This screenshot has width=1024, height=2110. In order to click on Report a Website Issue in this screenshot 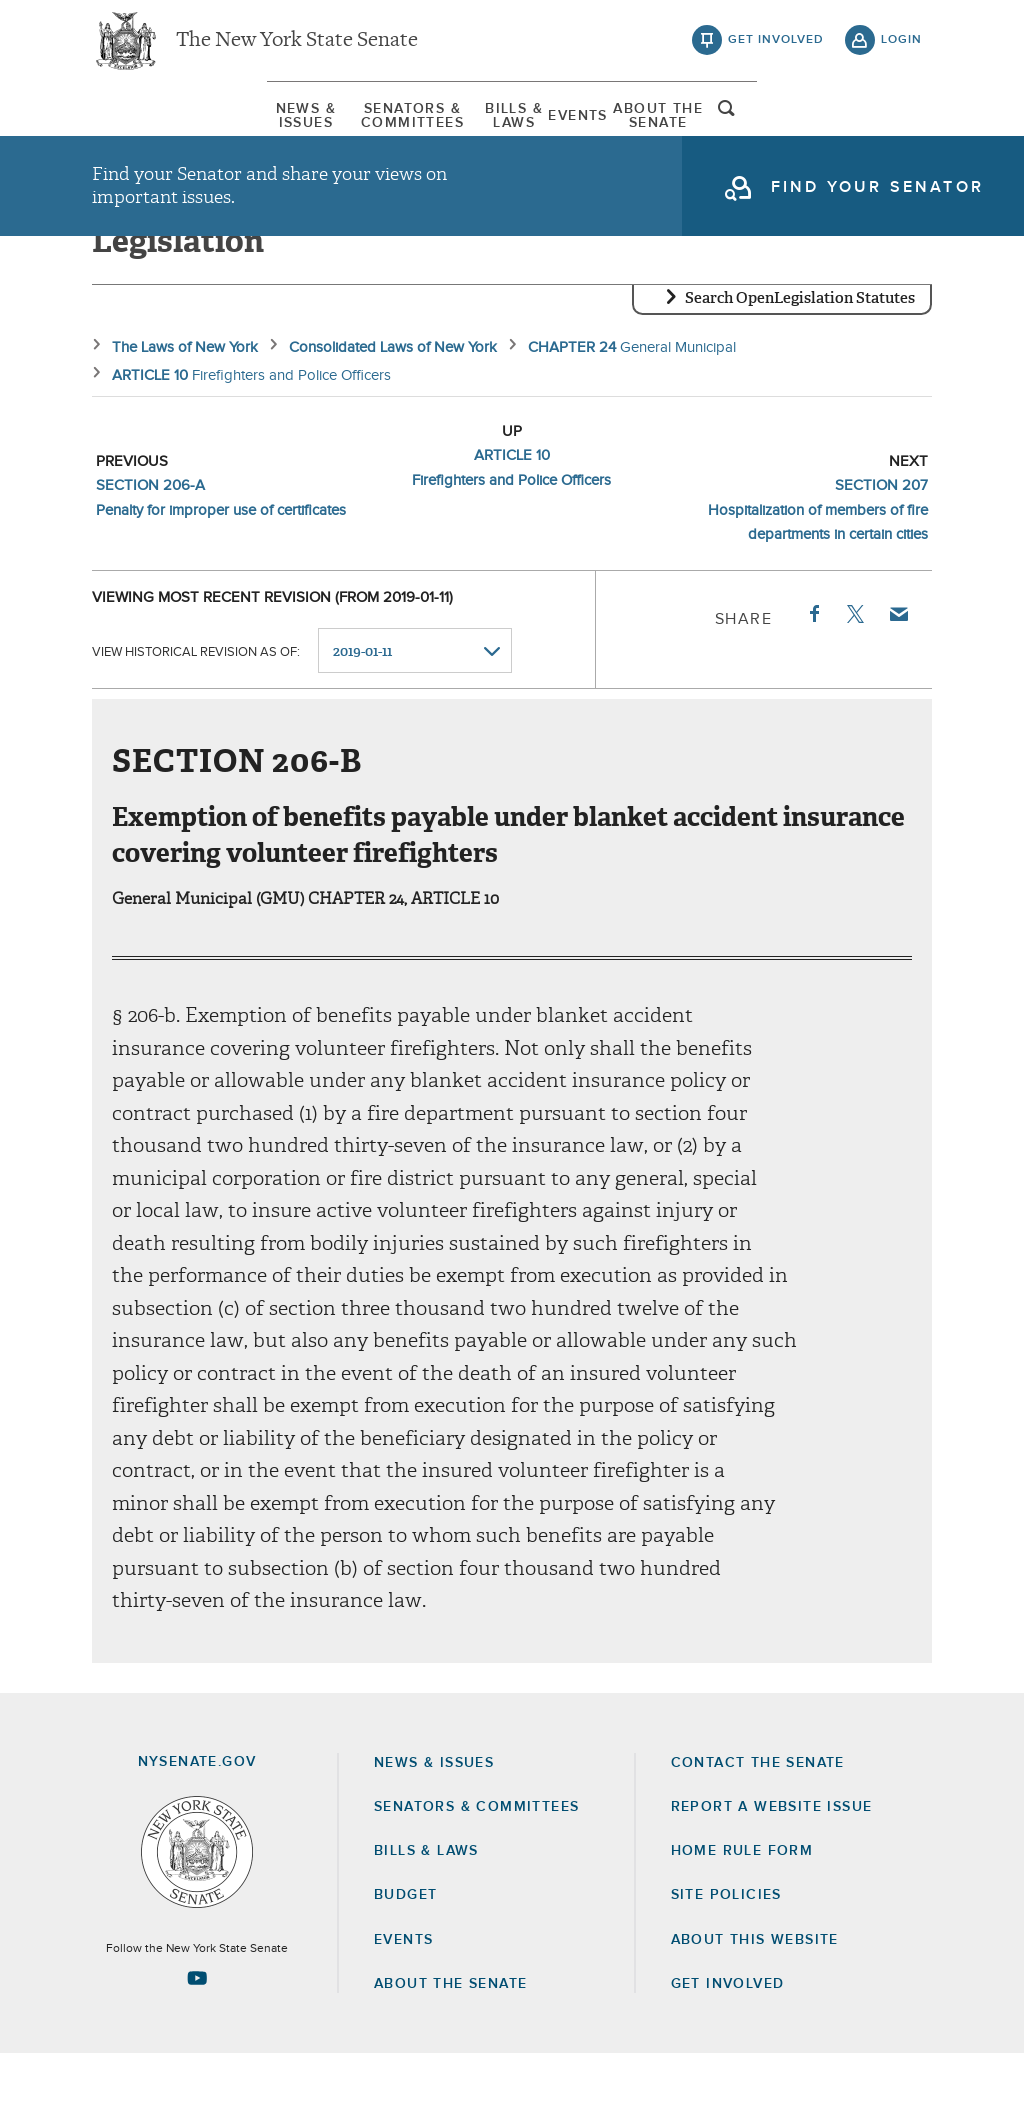, I will do `click(772, 1863)`.